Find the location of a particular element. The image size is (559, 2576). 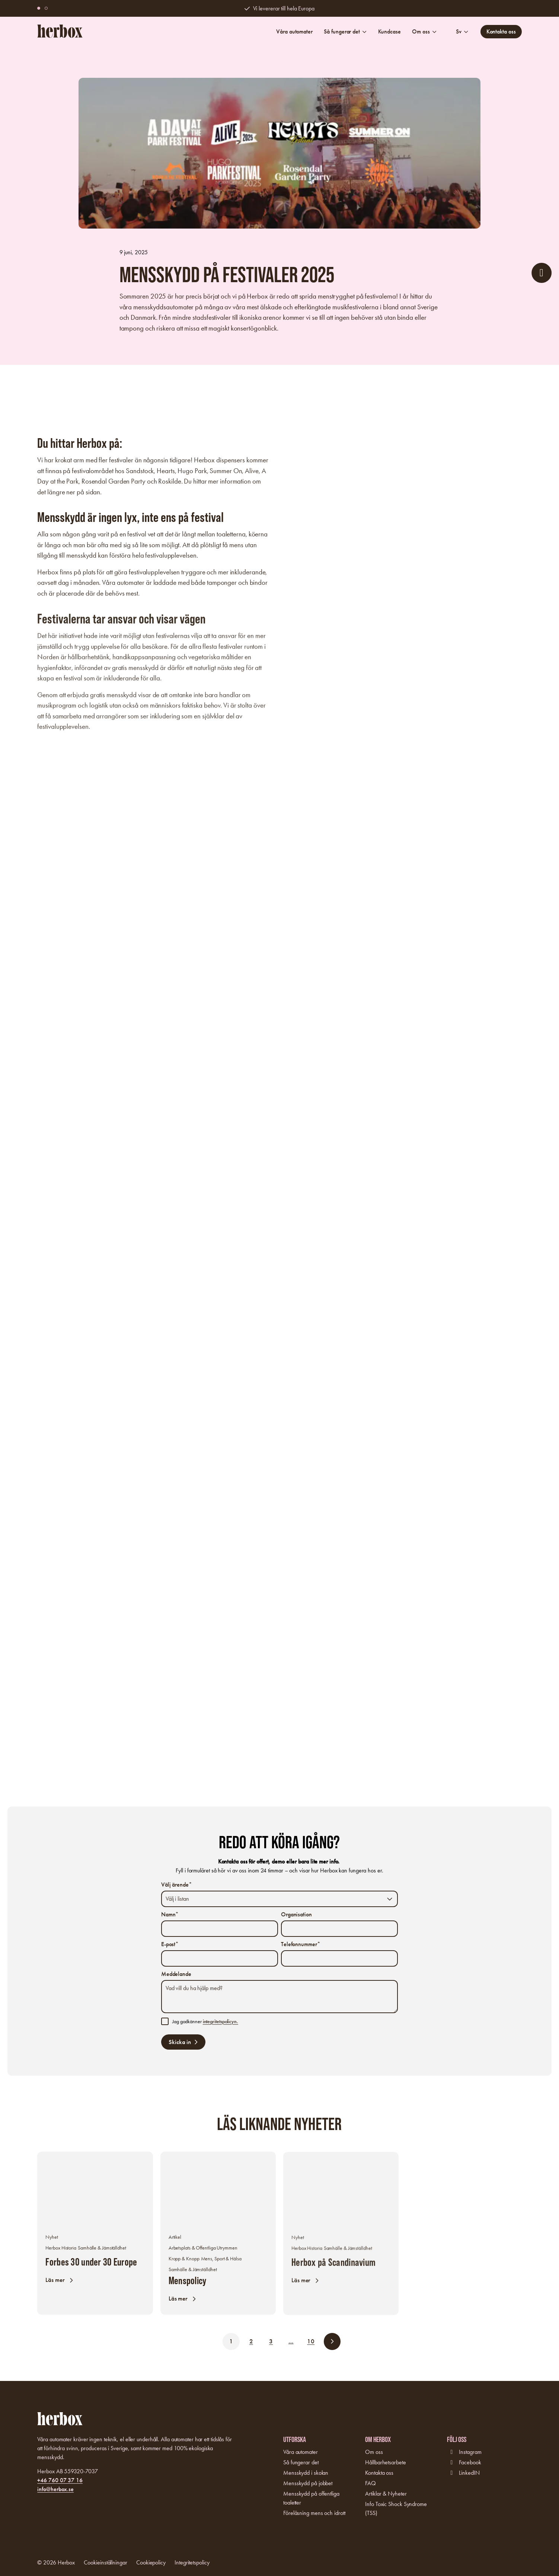

FAQ is located at coordinates (370, 2483).